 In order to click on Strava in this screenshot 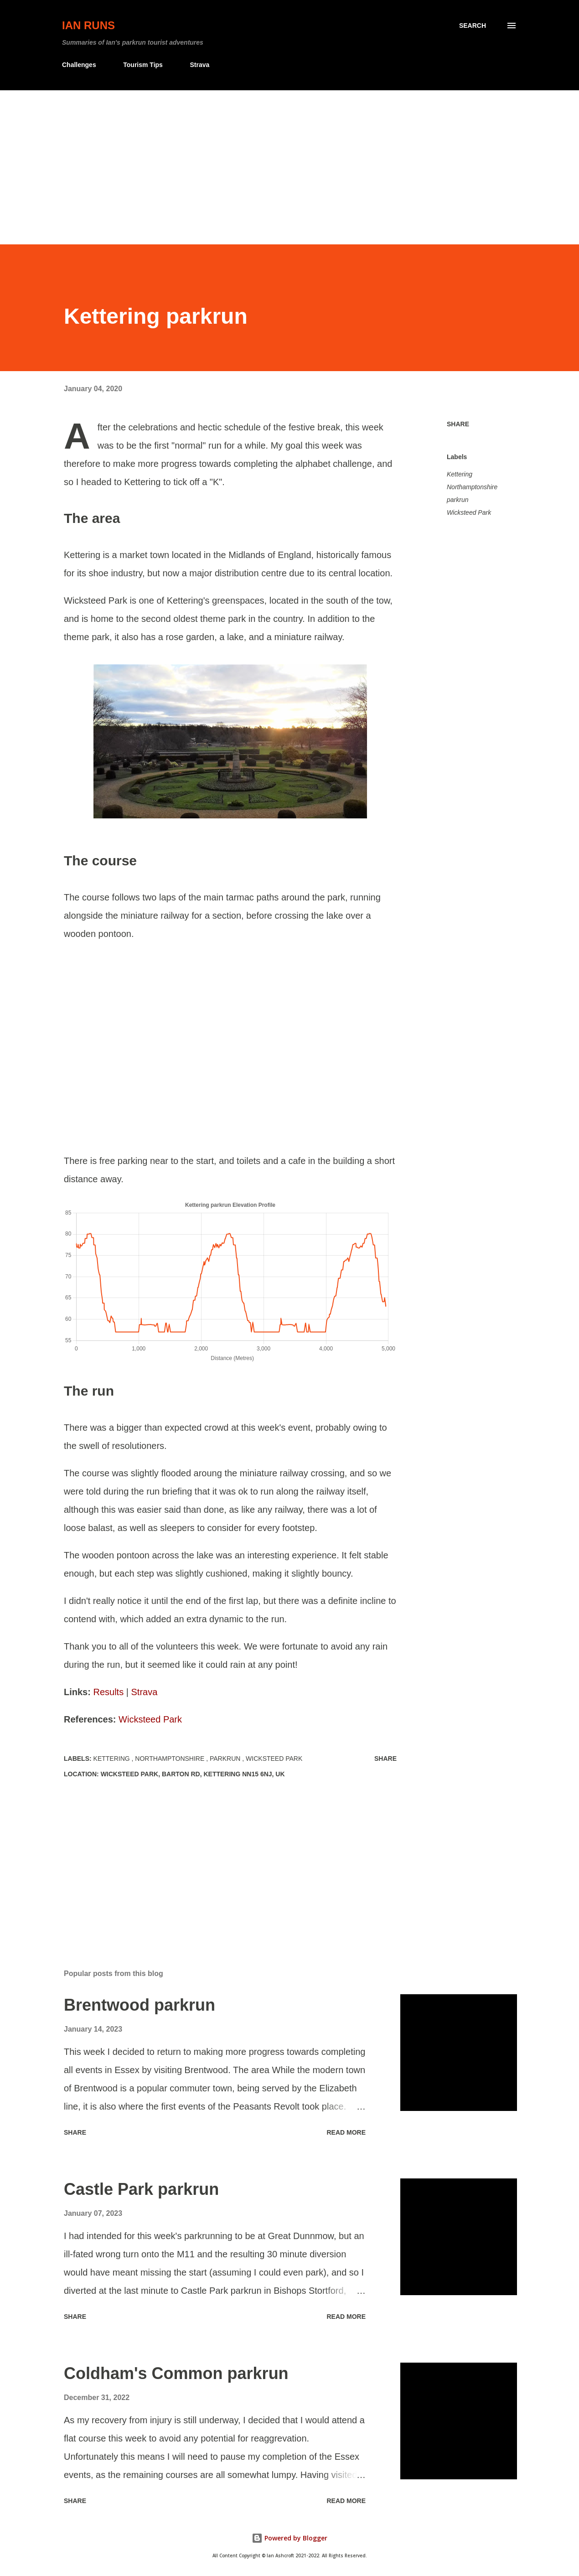, I will do `click(199, 64)`.